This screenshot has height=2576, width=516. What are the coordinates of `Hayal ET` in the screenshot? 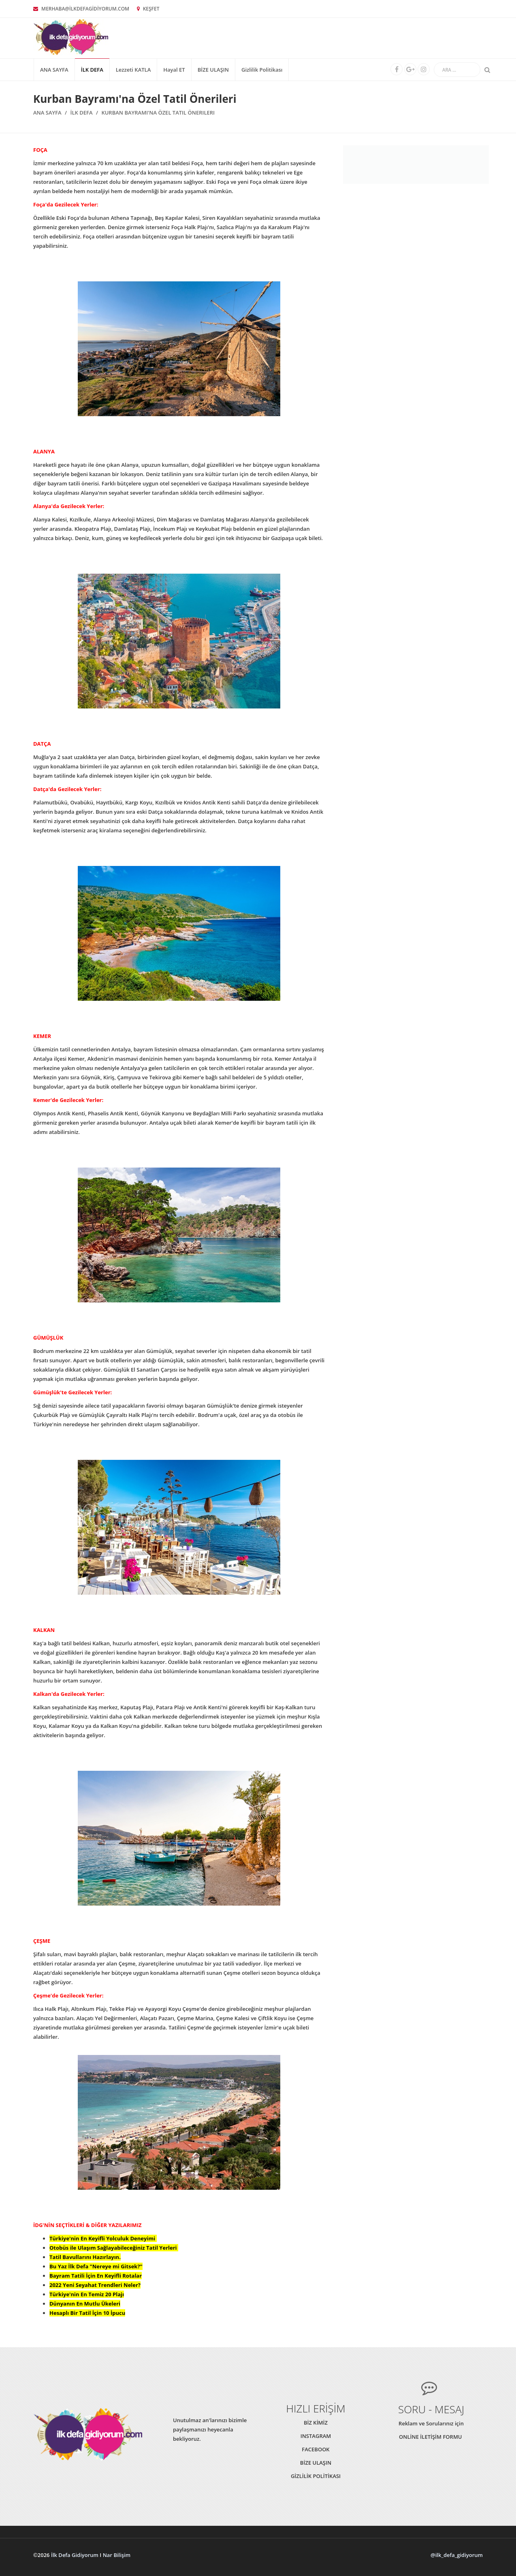 It's located at (174, 69).